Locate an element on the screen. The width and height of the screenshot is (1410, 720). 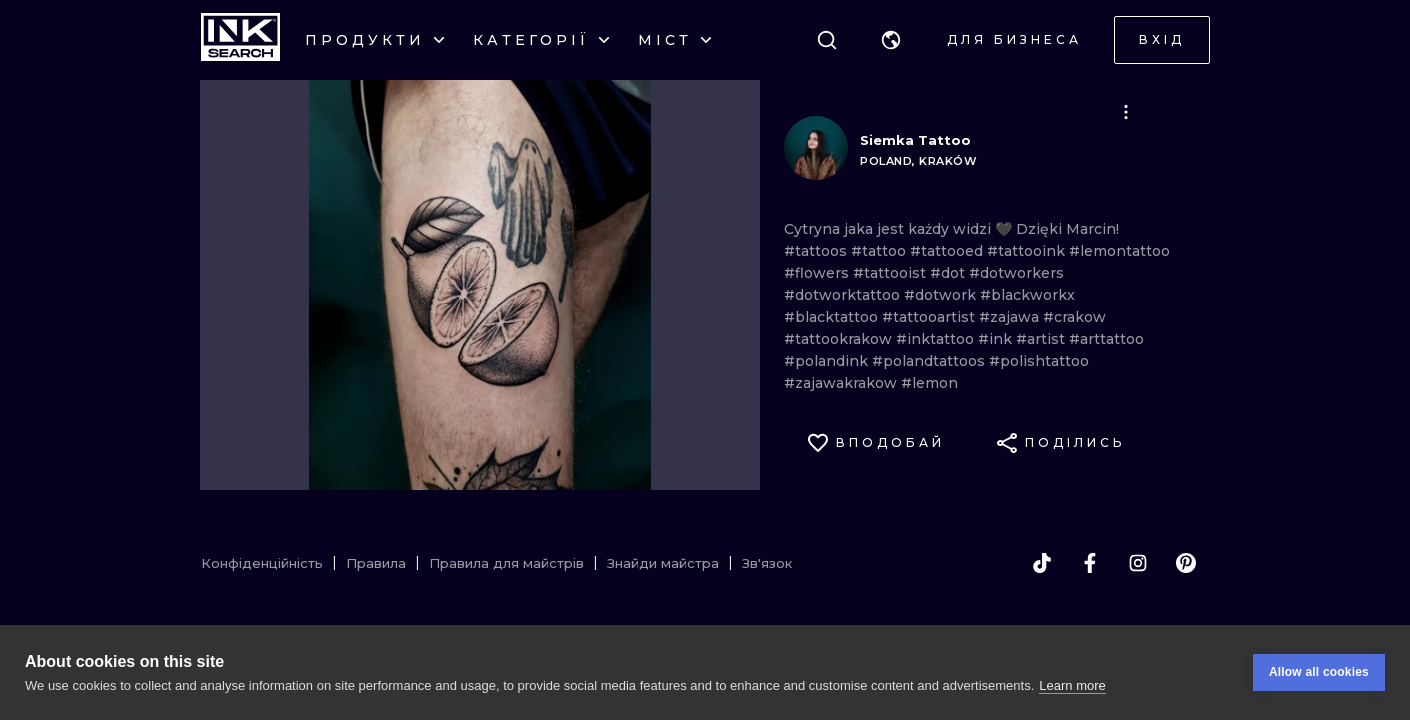
#zajawa is located at coordinates (1011, 317).